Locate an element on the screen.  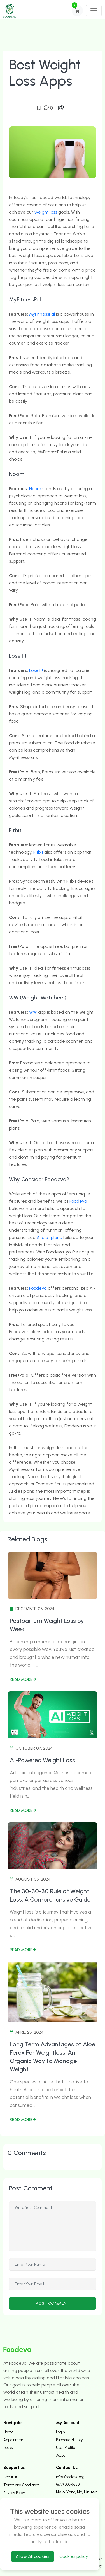
info@foodeva.org is located at coordinates (70, 2477).